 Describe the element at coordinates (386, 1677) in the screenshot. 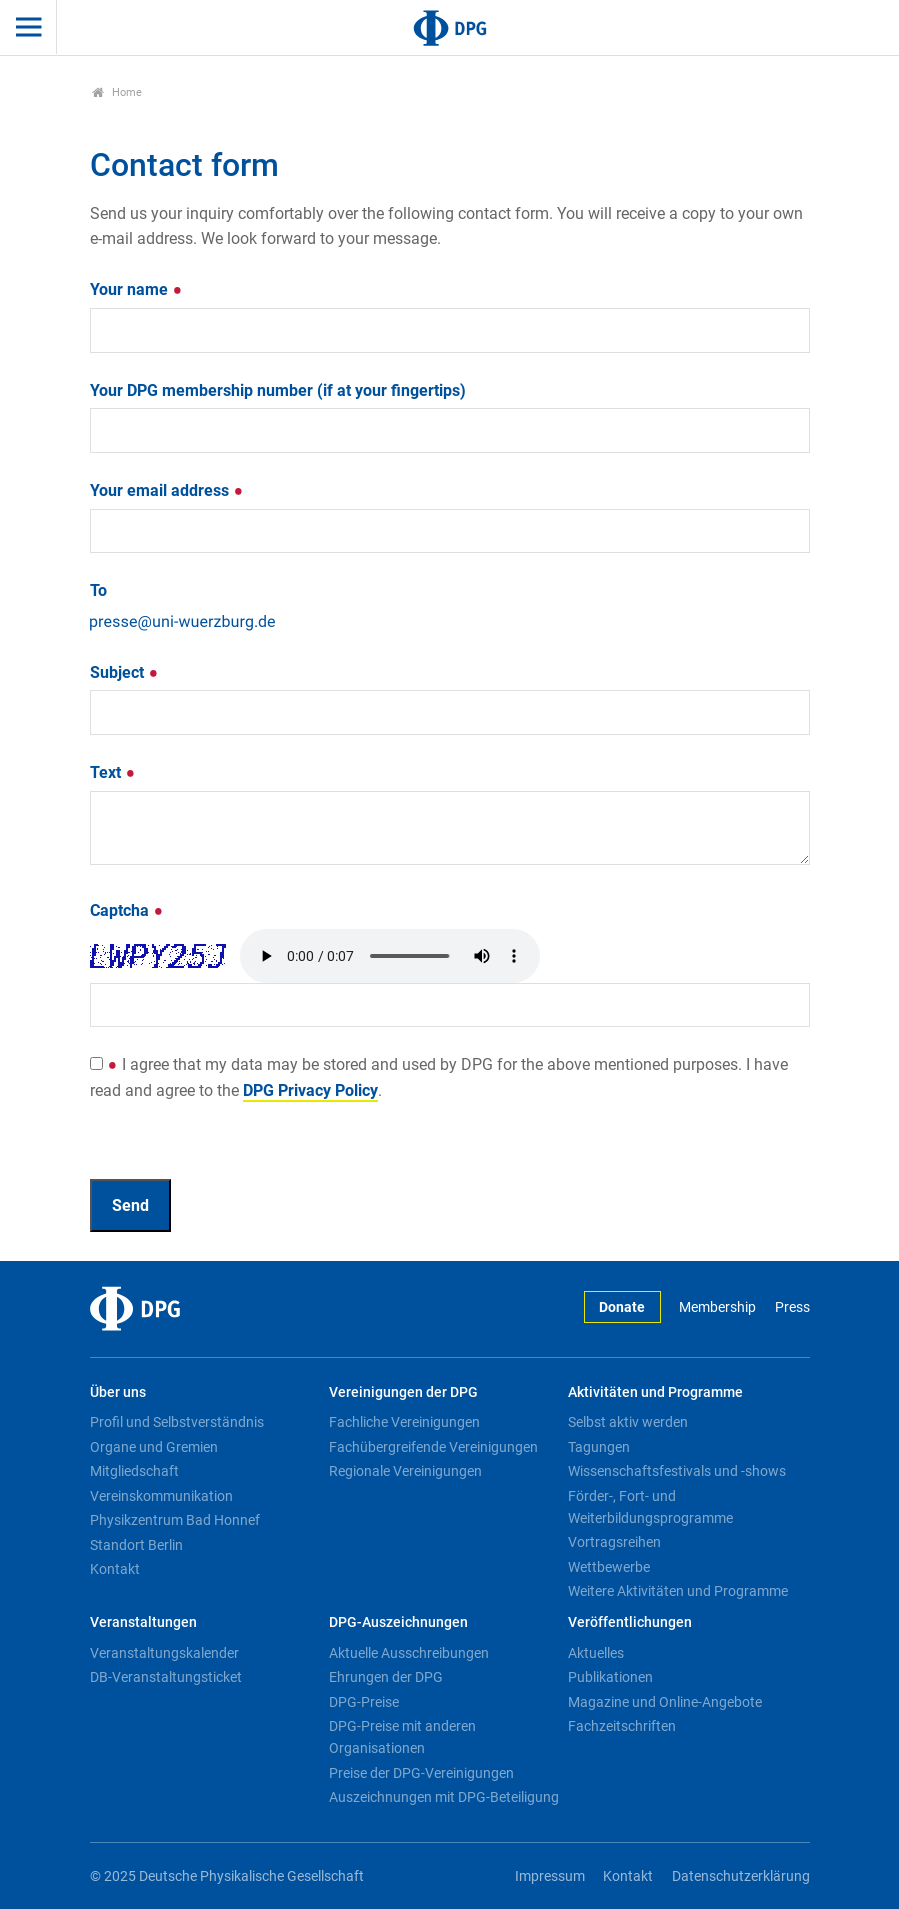

I see `Ehrungen der DPG` at that location.